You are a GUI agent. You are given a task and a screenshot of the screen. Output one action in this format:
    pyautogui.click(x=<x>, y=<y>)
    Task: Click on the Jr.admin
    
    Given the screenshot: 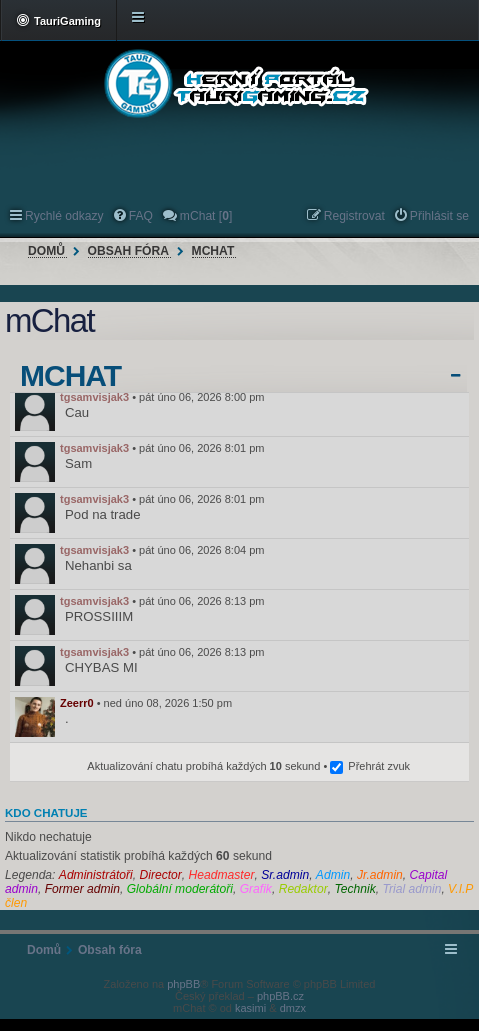 What is the action you would take?
    pyautogui.click(x=380, y=875)
    